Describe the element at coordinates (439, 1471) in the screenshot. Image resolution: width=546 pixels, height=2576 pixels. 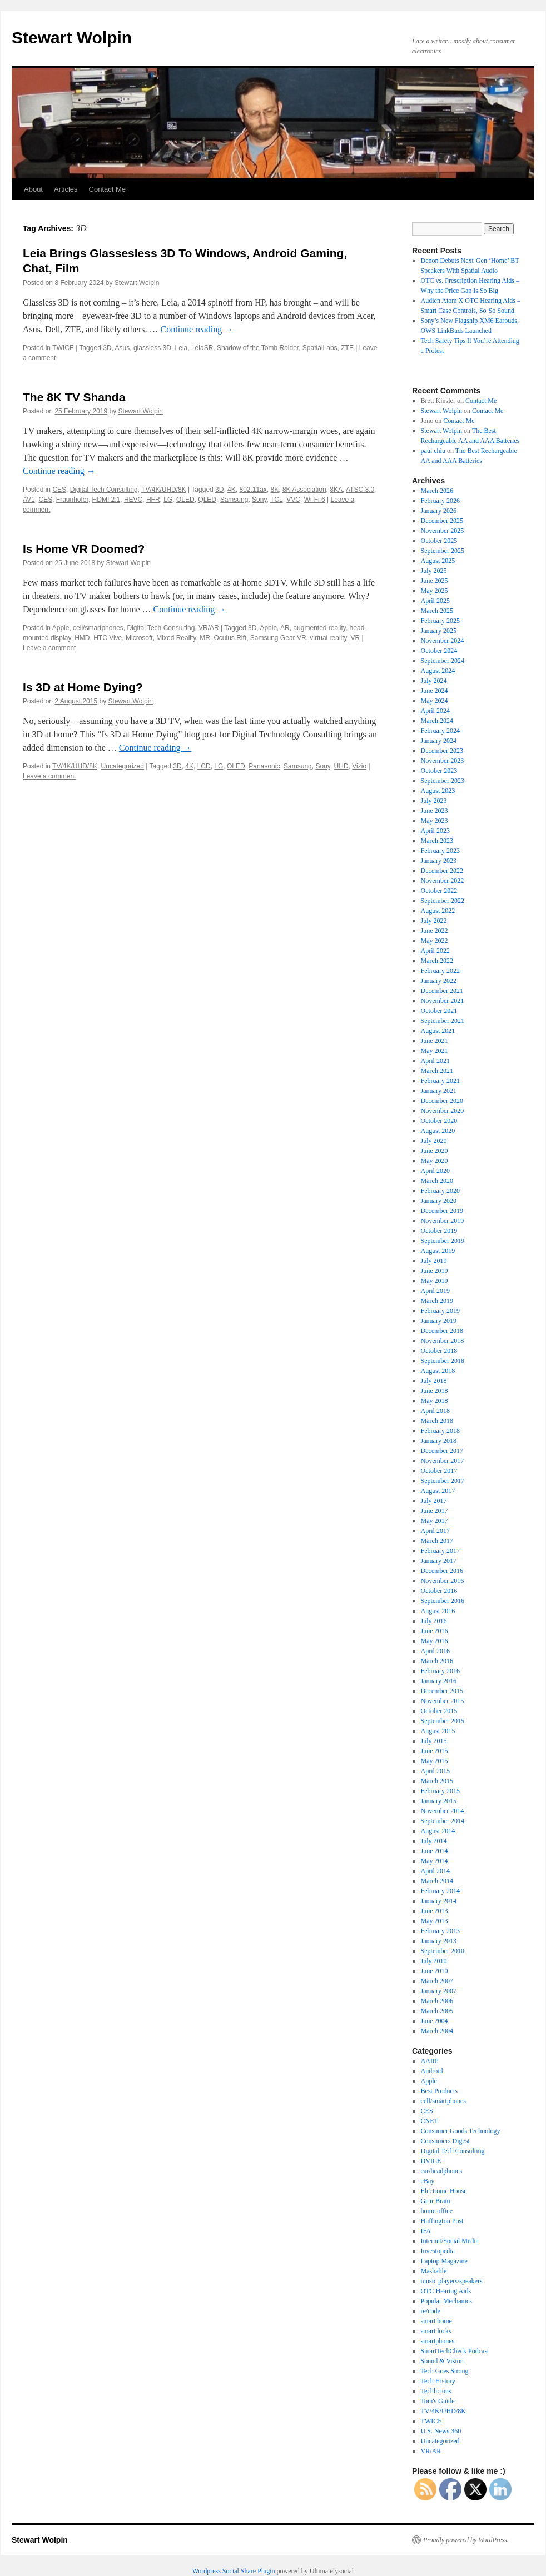
I see `October 2017` at that location.